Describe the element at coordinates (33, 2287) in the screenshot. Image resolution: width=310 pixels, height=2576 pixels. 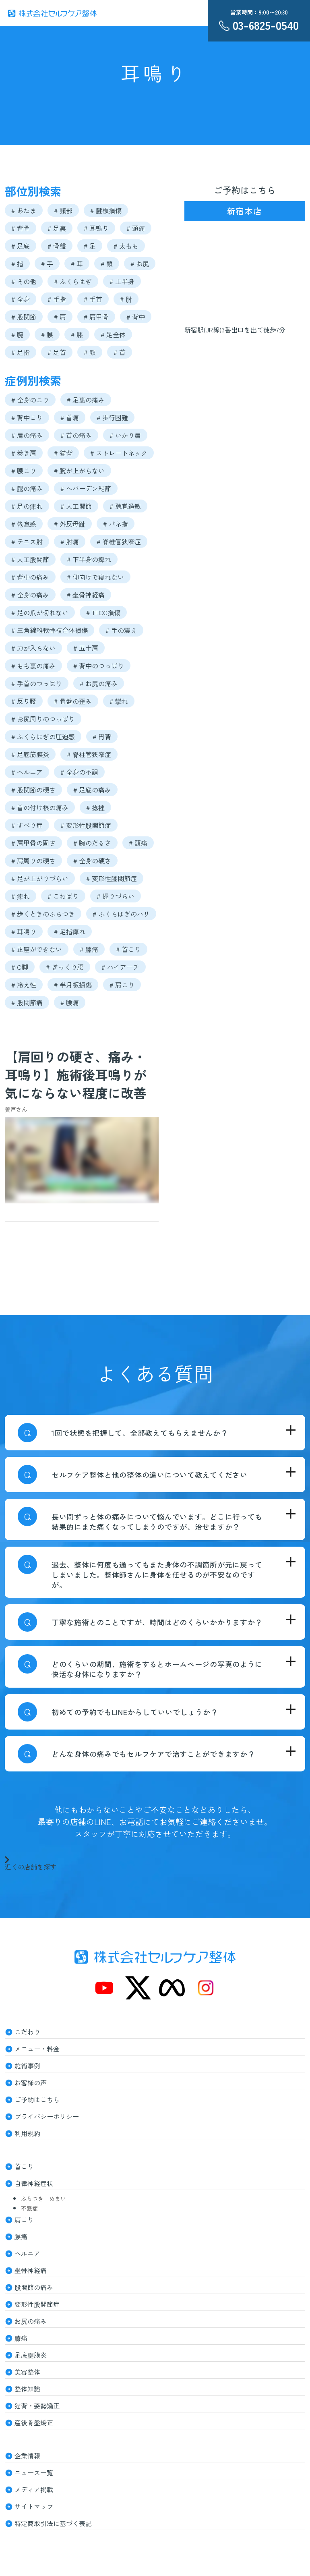
I see `股関節の痛み` at that location.